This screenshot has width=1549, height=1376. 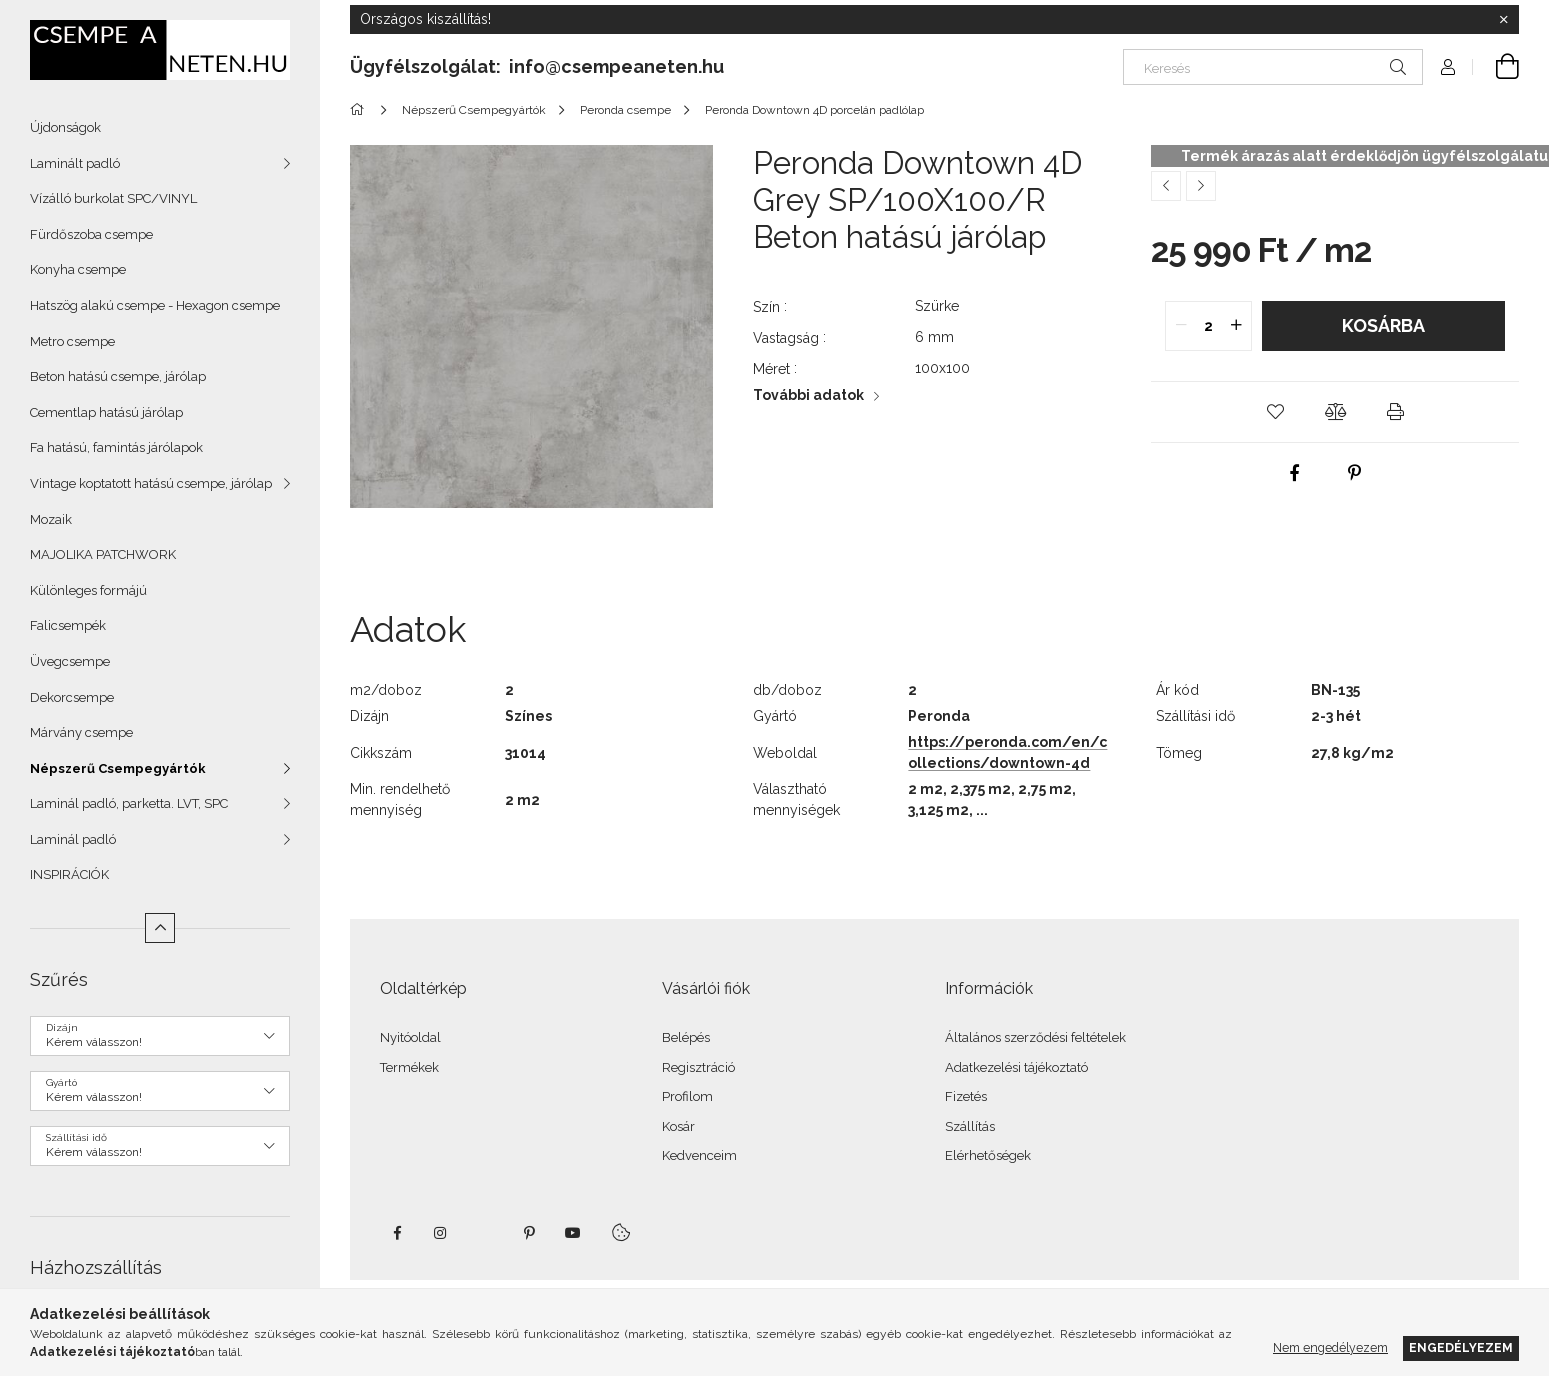 I want to click on [Előző termék], so click(x=1166, y=186).